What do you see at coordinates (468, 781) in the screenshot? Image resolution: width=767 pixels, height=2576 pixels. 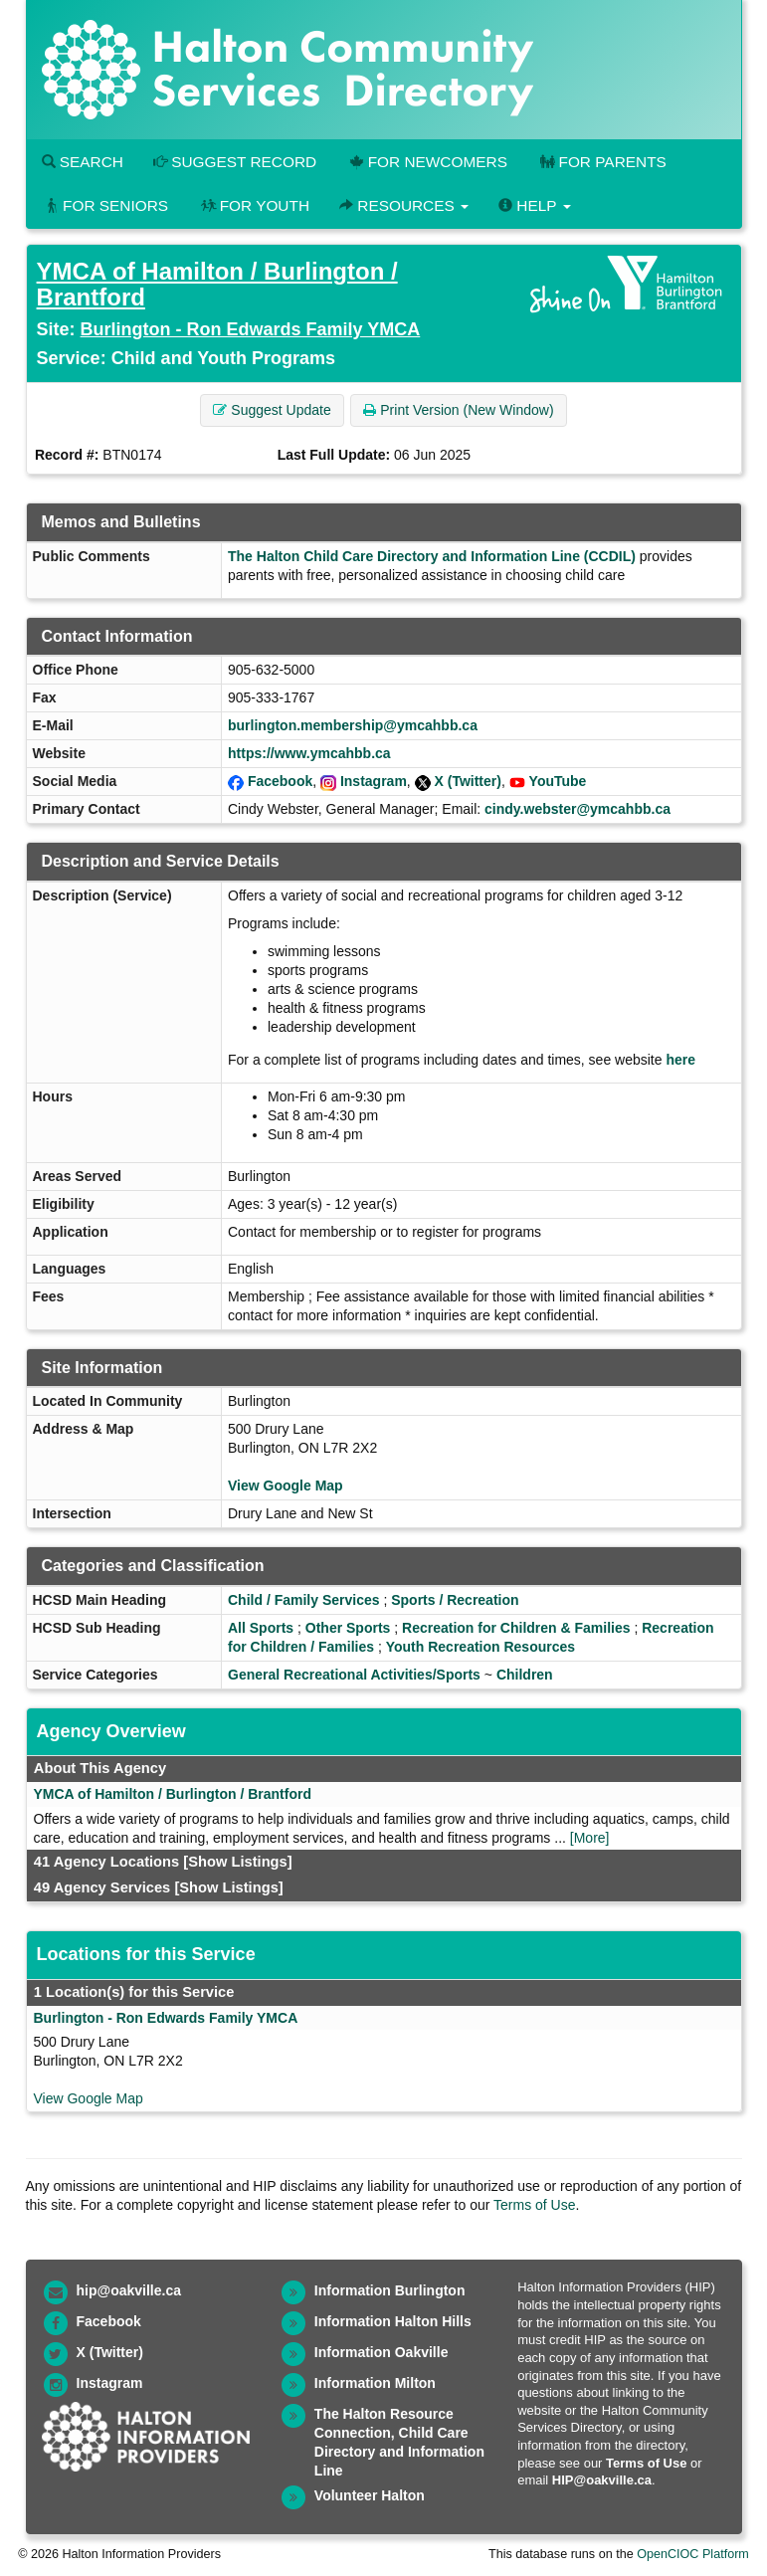 I see `X (Twitter)` at bounding box center [468, 781].